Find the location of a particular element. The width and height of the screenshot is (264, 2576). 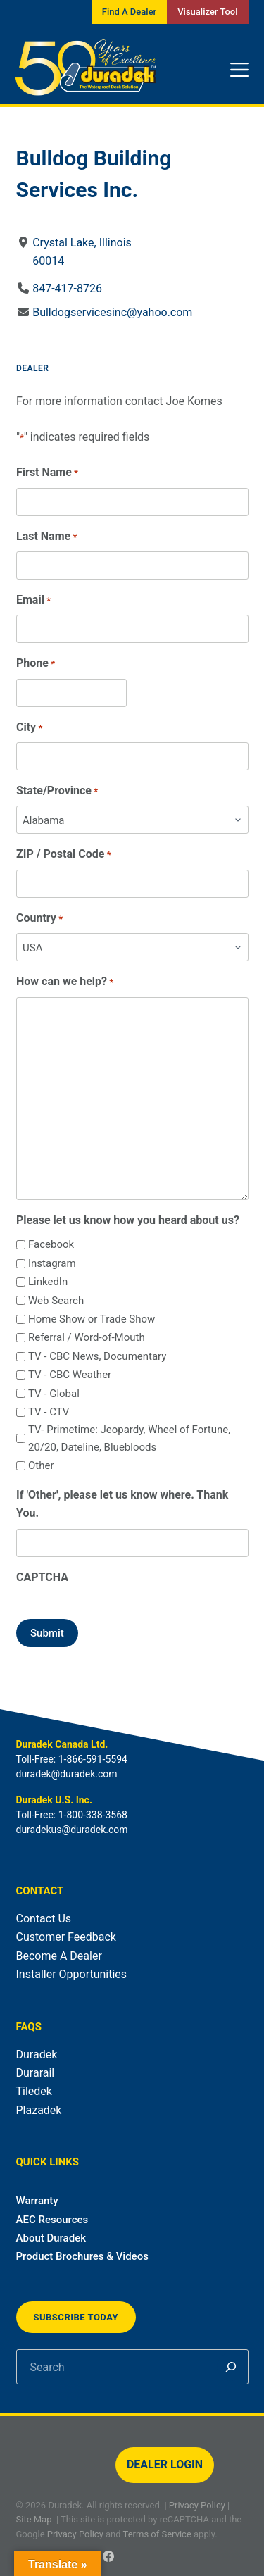

Email is located at coordinates (33, 600).